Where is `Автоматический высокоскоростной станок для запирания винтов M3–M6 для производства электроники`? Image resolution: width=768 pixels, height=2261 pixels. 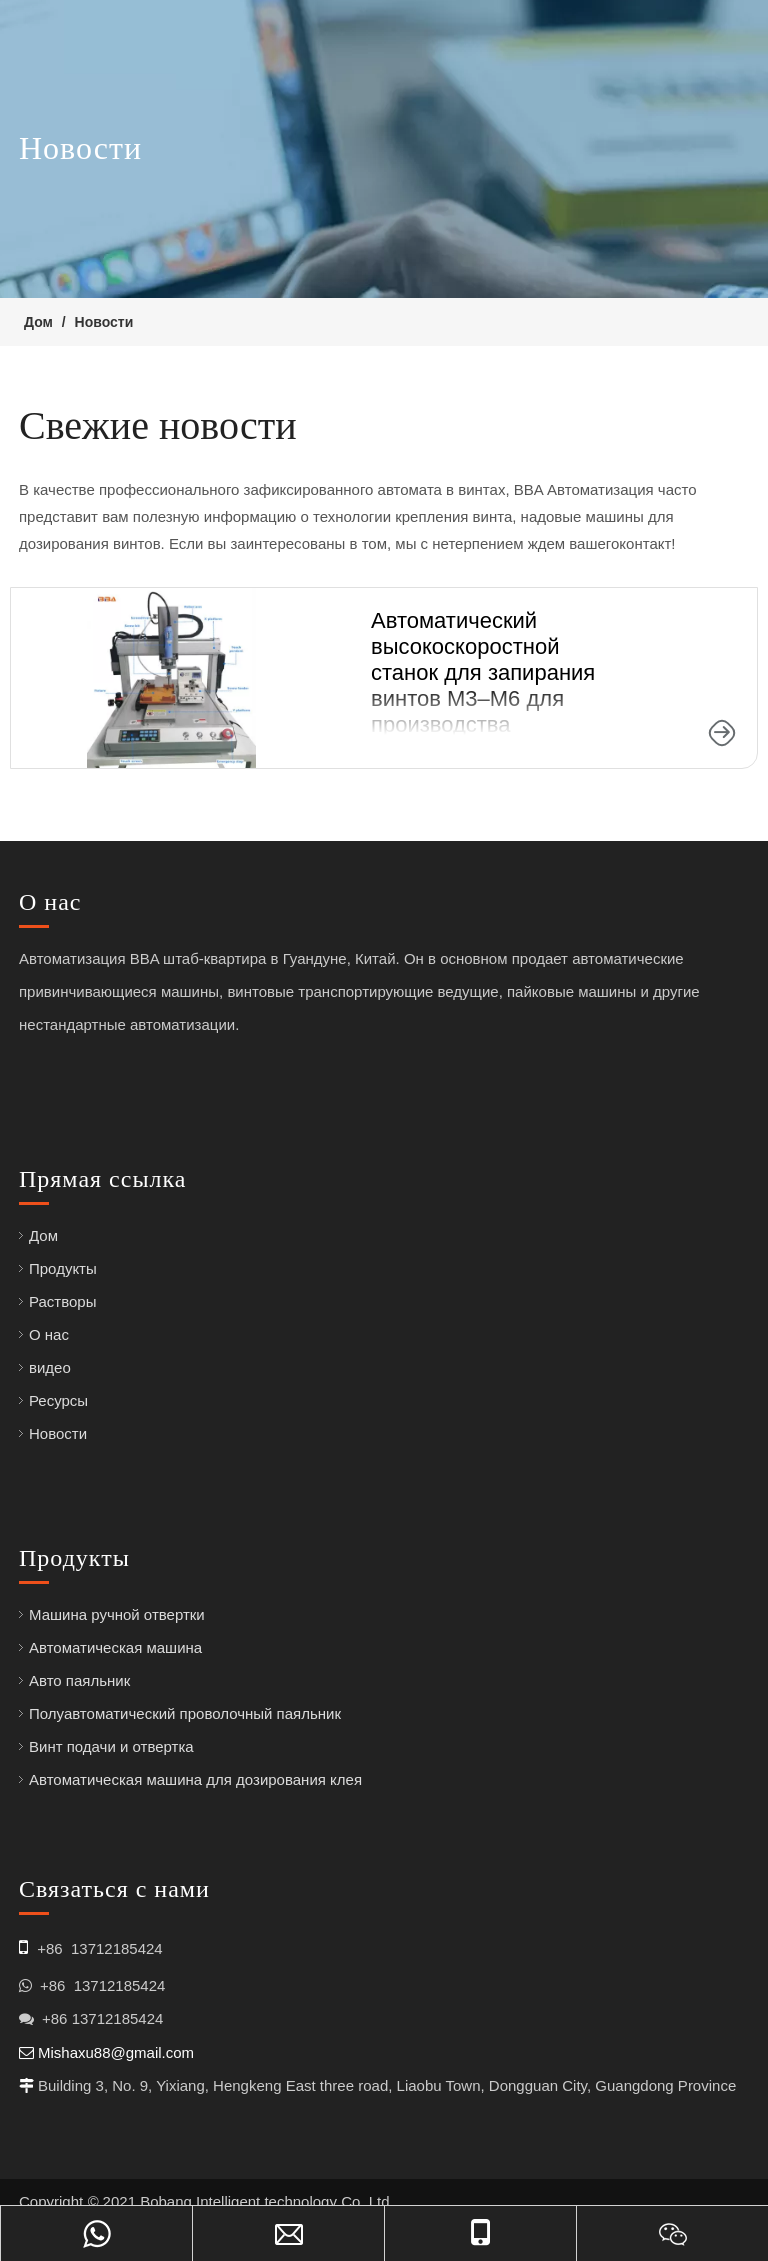 Автоматический высокоскоростной станок для запирания винтов M3–M6 для производства электроники is located at coordinates (483, 685).